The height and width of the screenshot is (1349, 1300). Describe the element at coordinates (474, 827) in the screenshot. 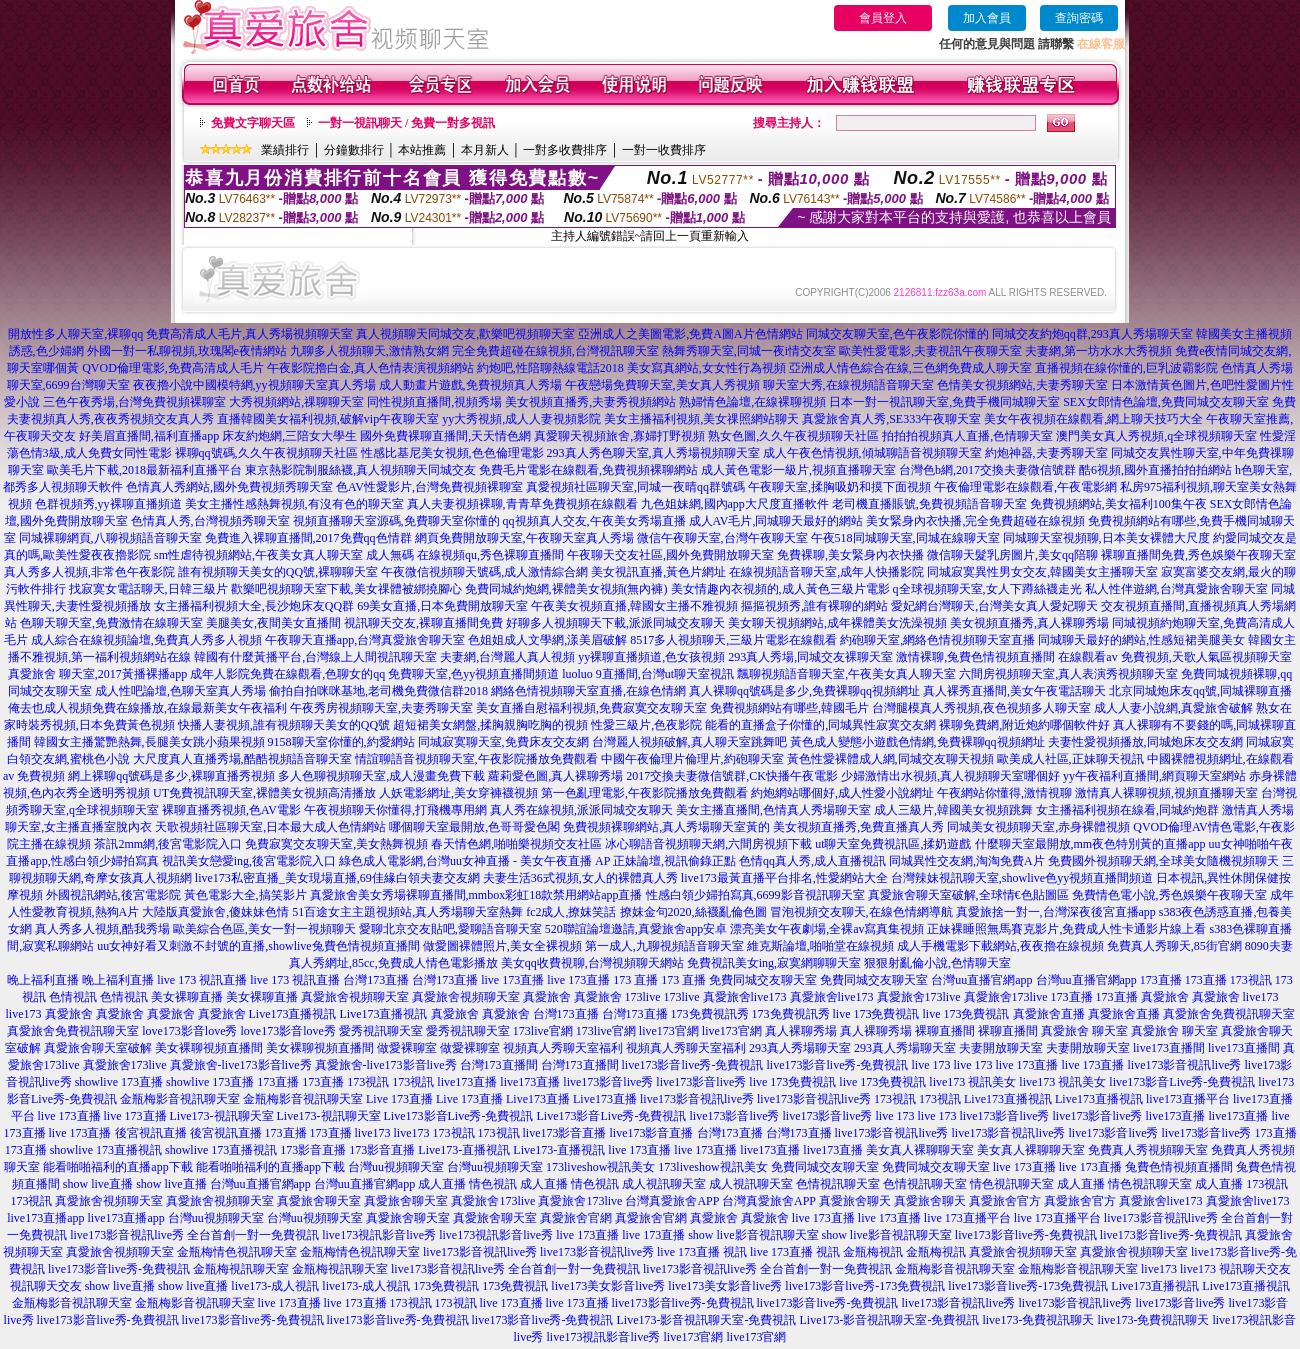

I see `哪個聊天室最開放,色哥哥愛色閣` at that location.